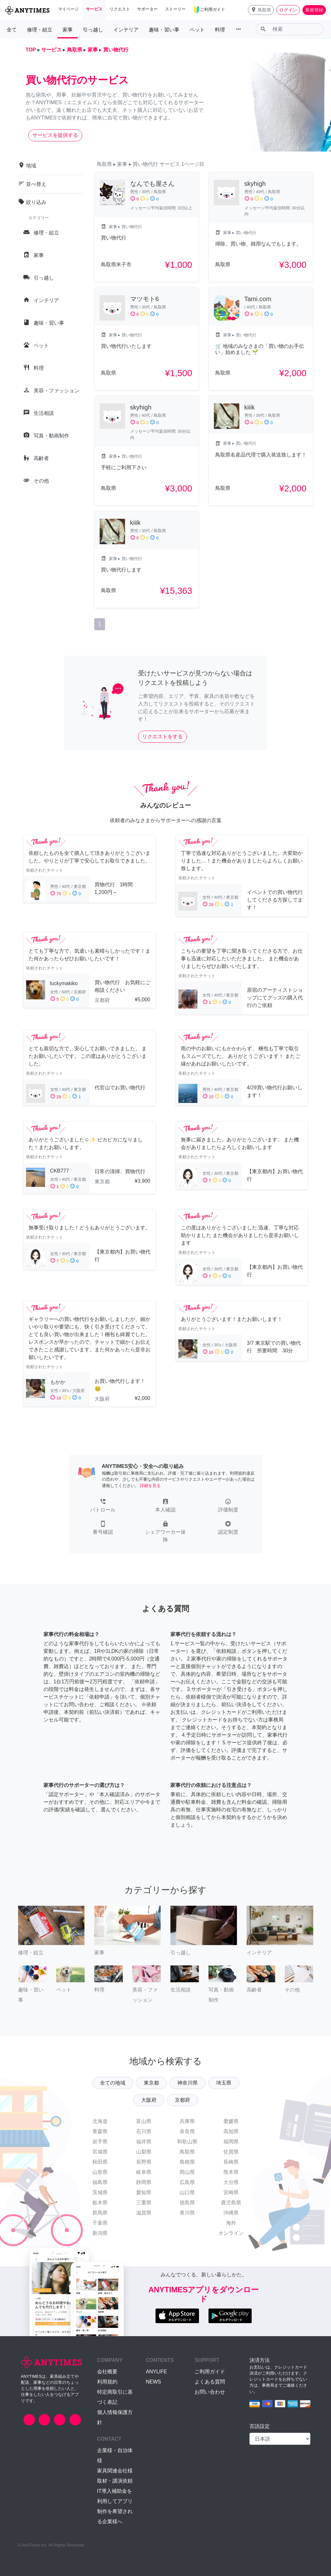 The height and width of the screenshot is (2576, 331). Describe the element at coordinates (220, 29) in the screenshot. I see `料理 [button]` at that location.